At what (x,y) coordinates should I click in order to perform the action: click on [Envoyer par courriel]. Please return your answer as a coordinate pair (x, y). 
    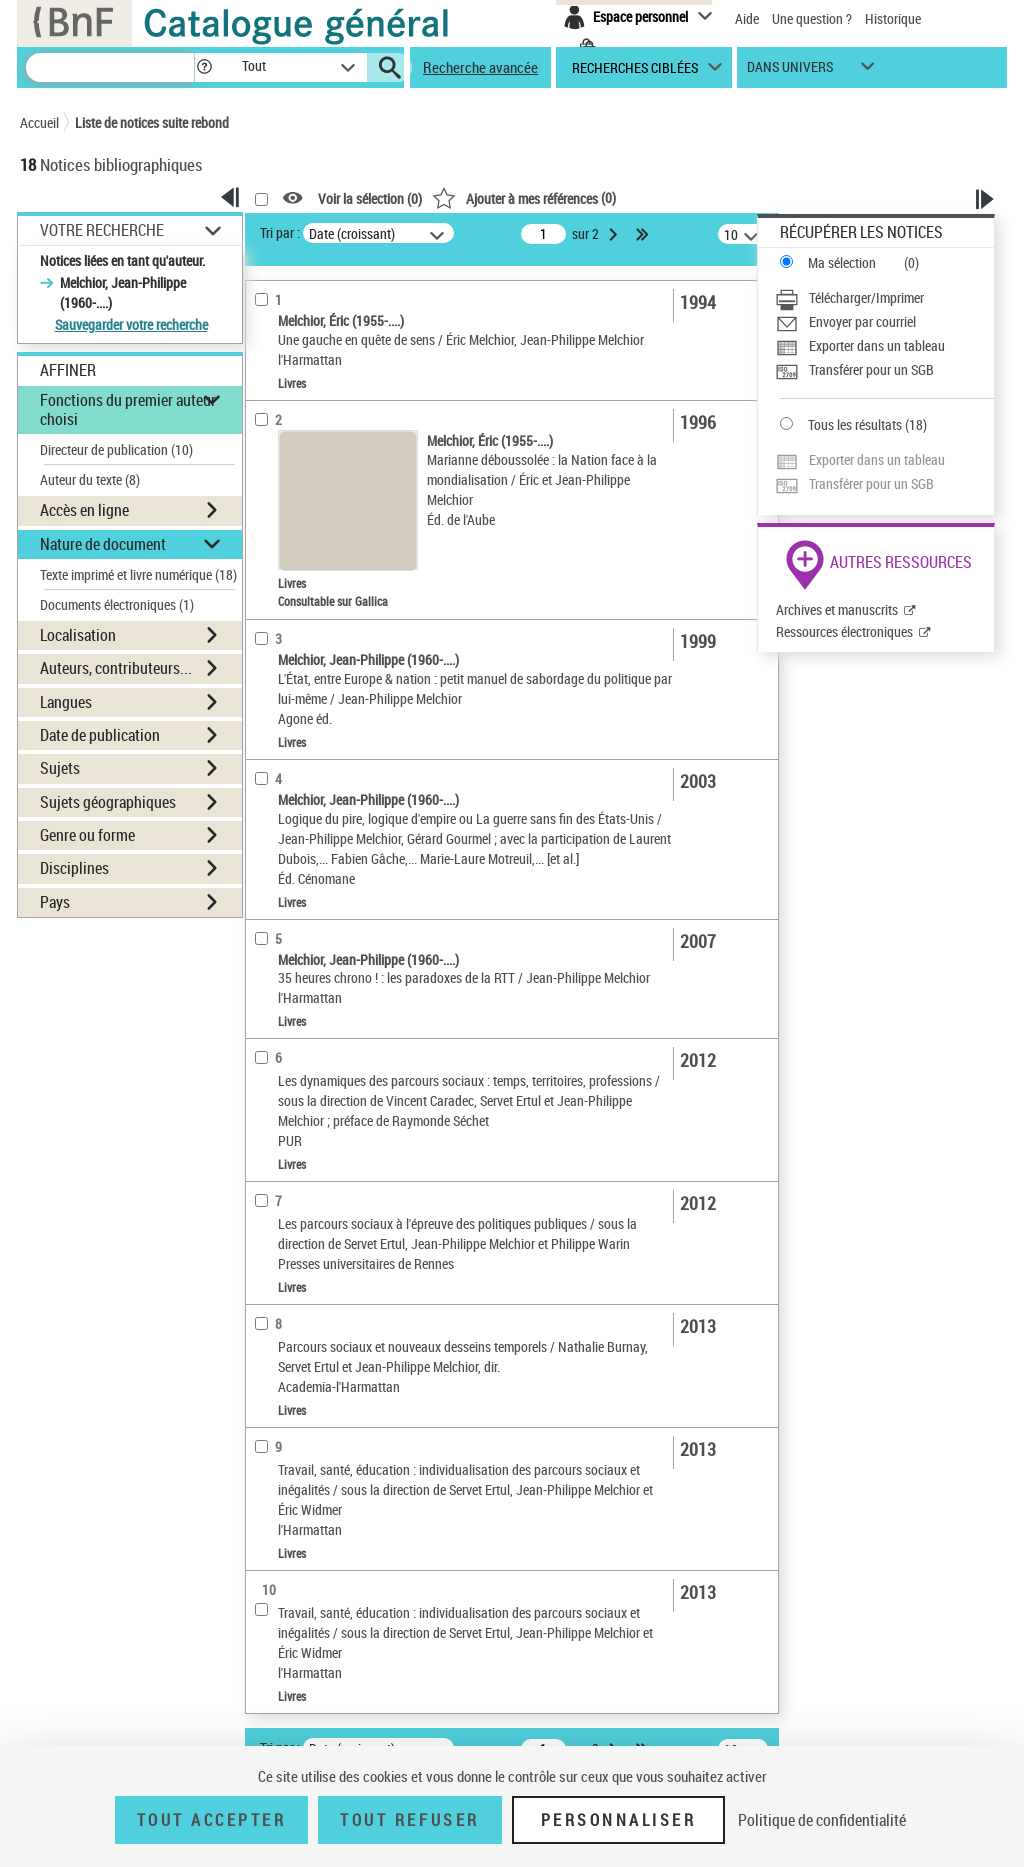
    Looking at the image, I should click on (884, 322).